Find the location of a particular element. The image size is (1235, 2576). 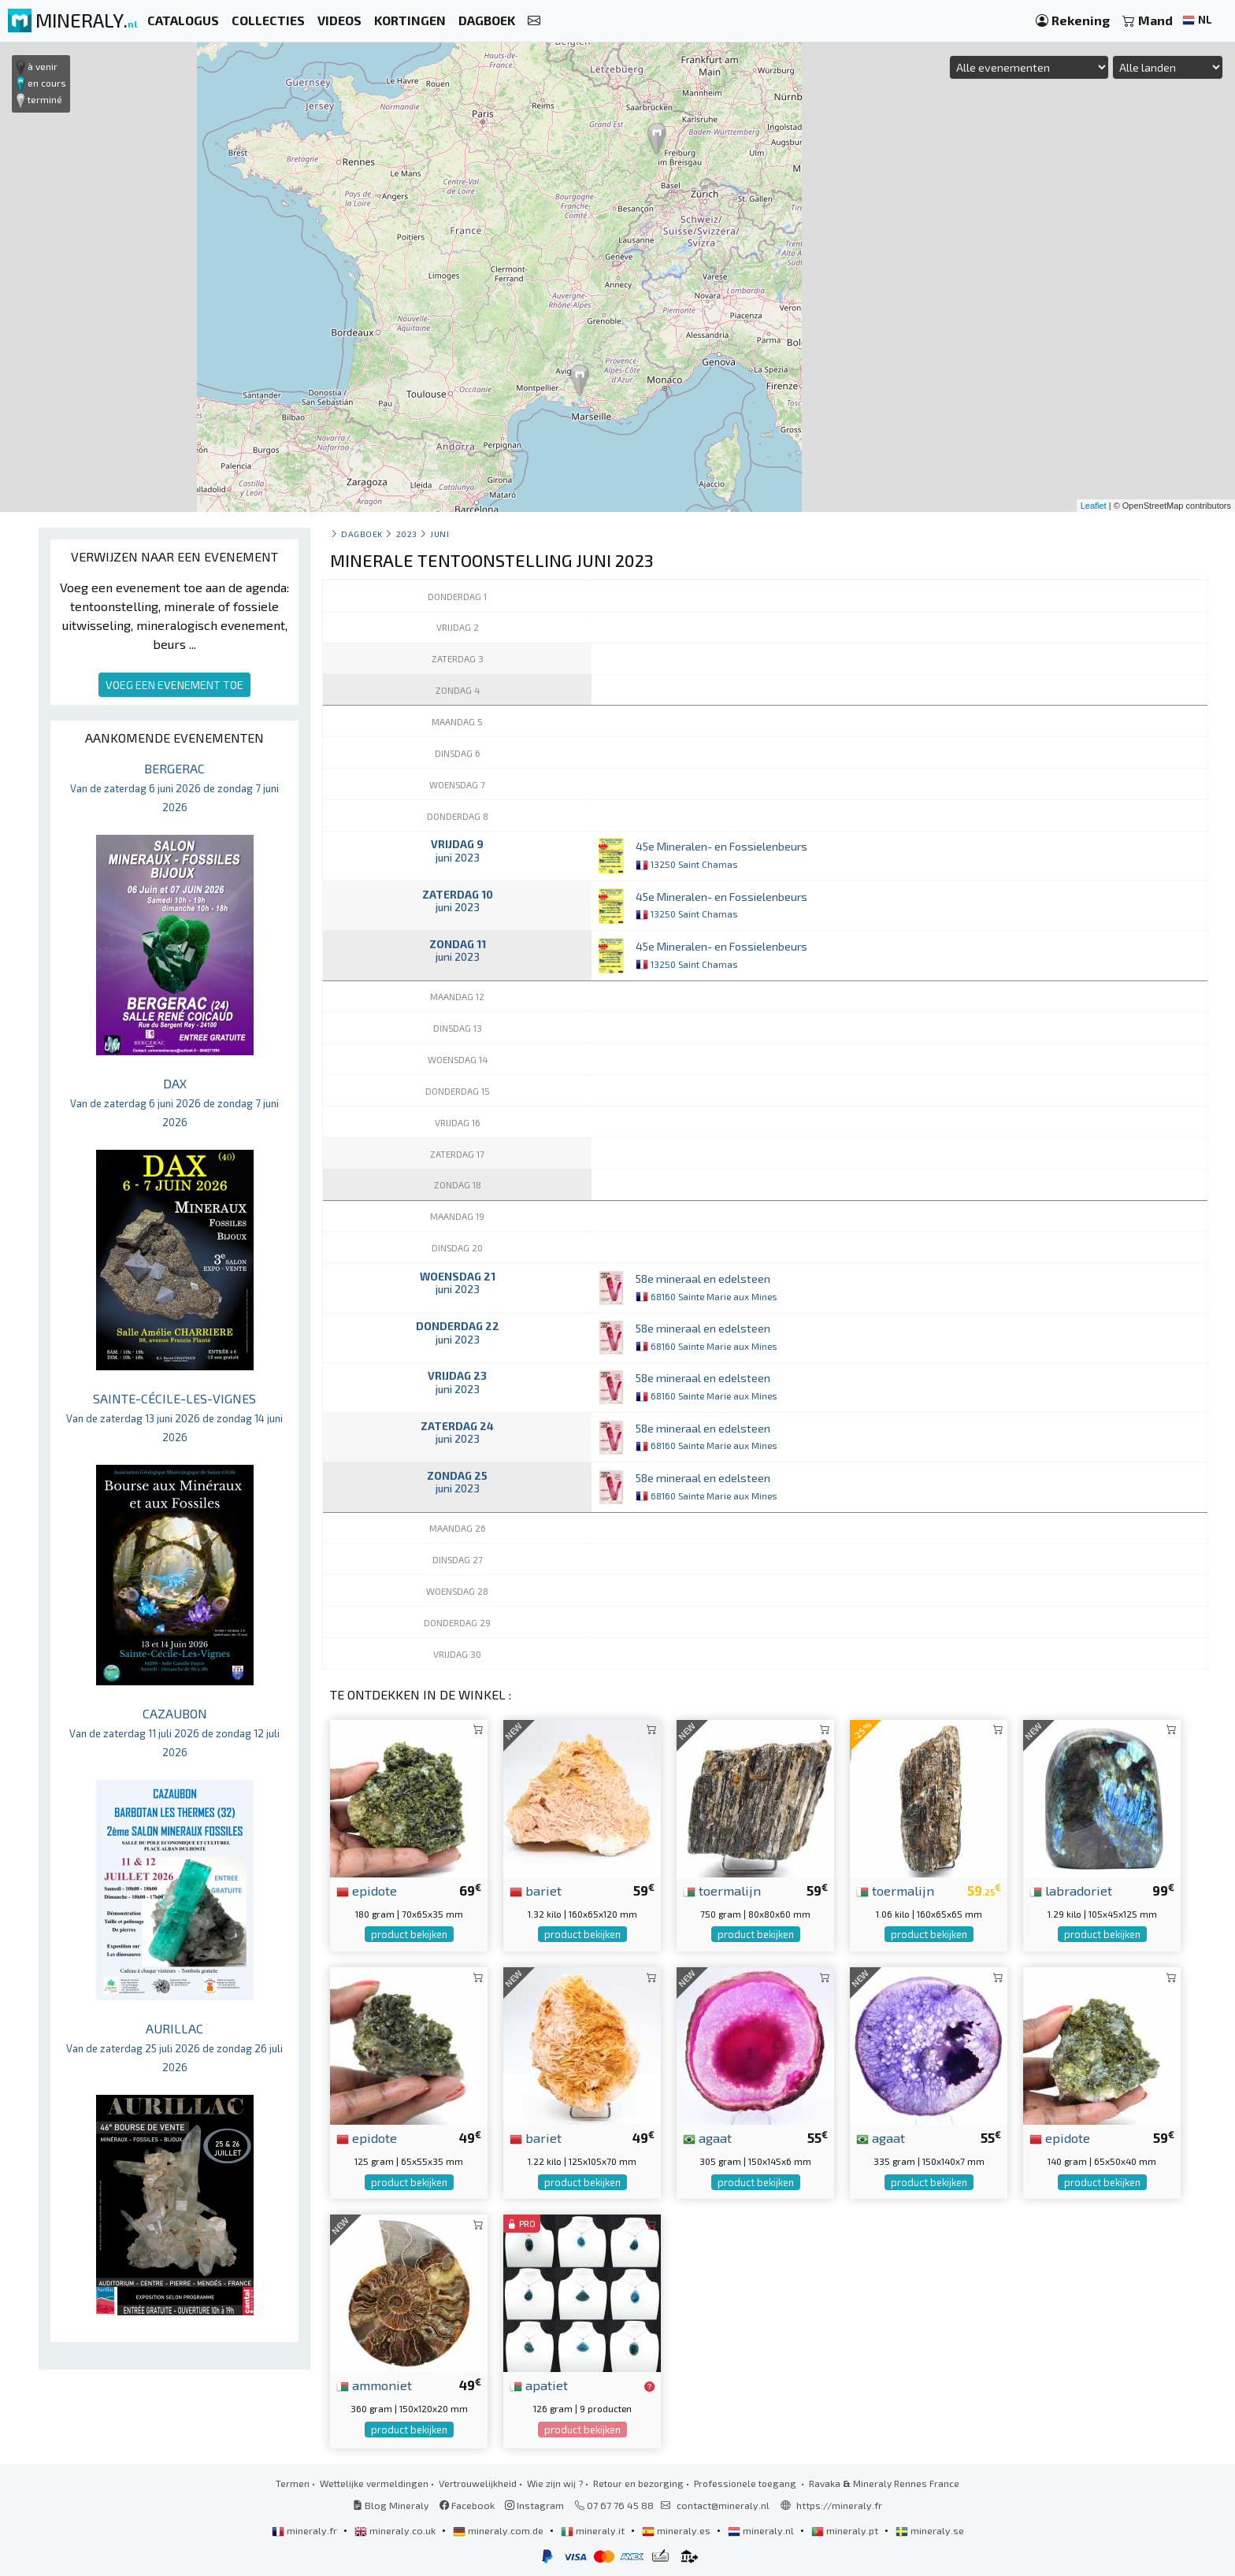

mineraly.es is located at coordinates (677, 2530).